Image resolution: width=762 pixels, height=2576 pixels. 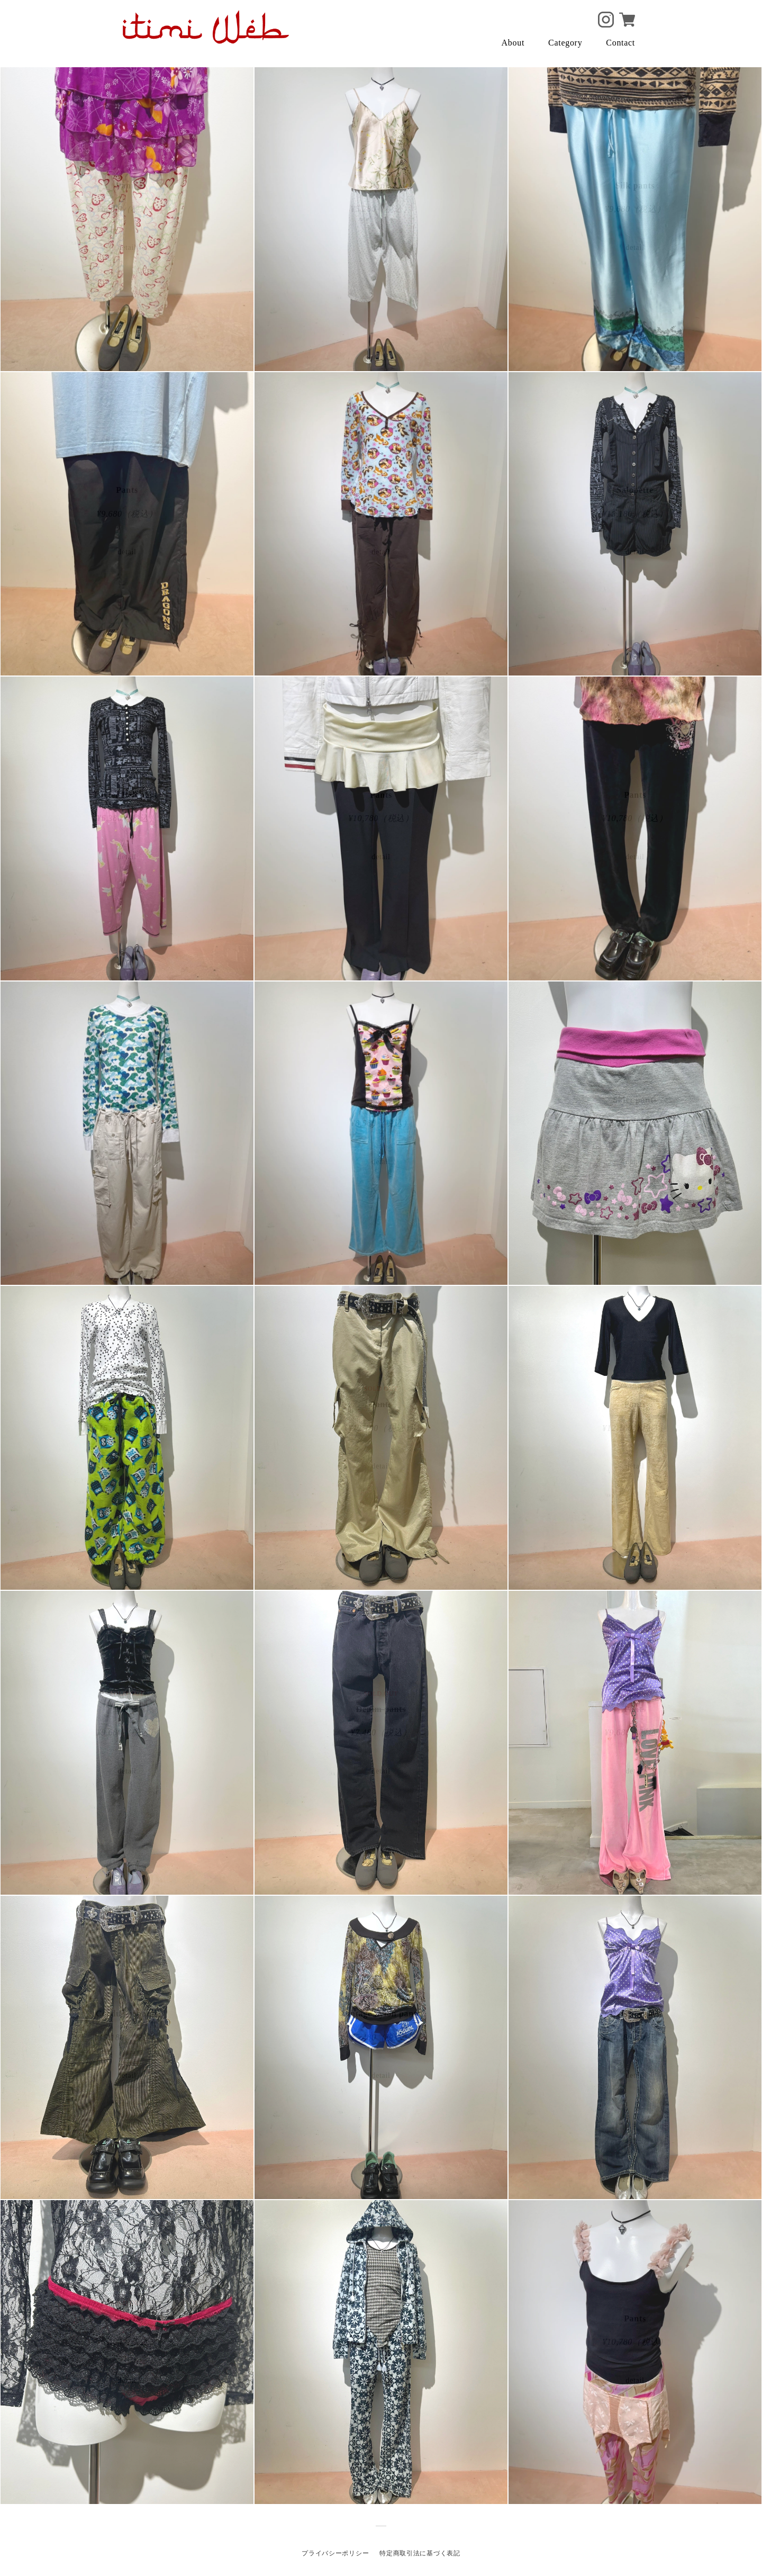 What do you see at coordinates (513, 42) in the screenshot?
I see `About` at bounding box center [513, 42].